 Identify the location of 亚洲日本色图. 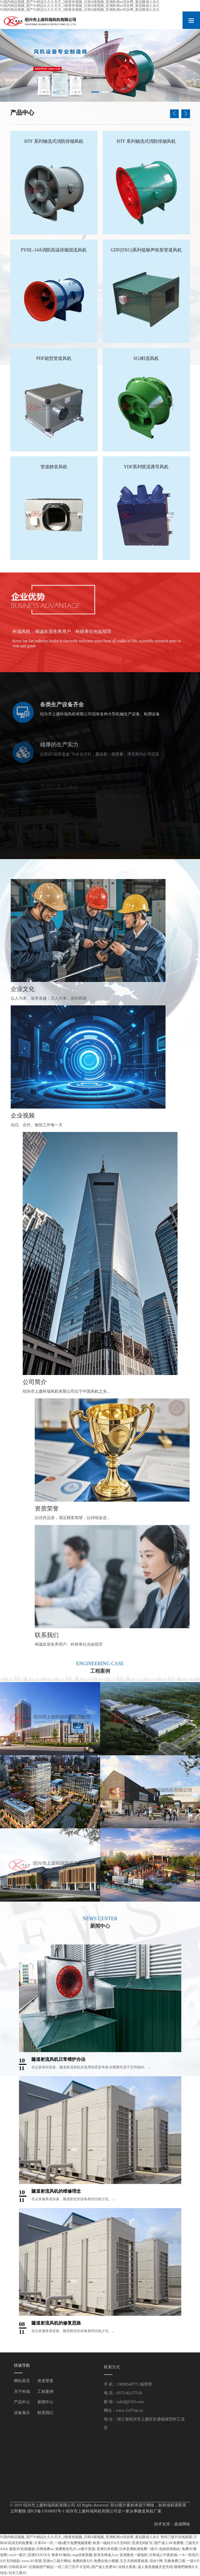
(107, 2549).